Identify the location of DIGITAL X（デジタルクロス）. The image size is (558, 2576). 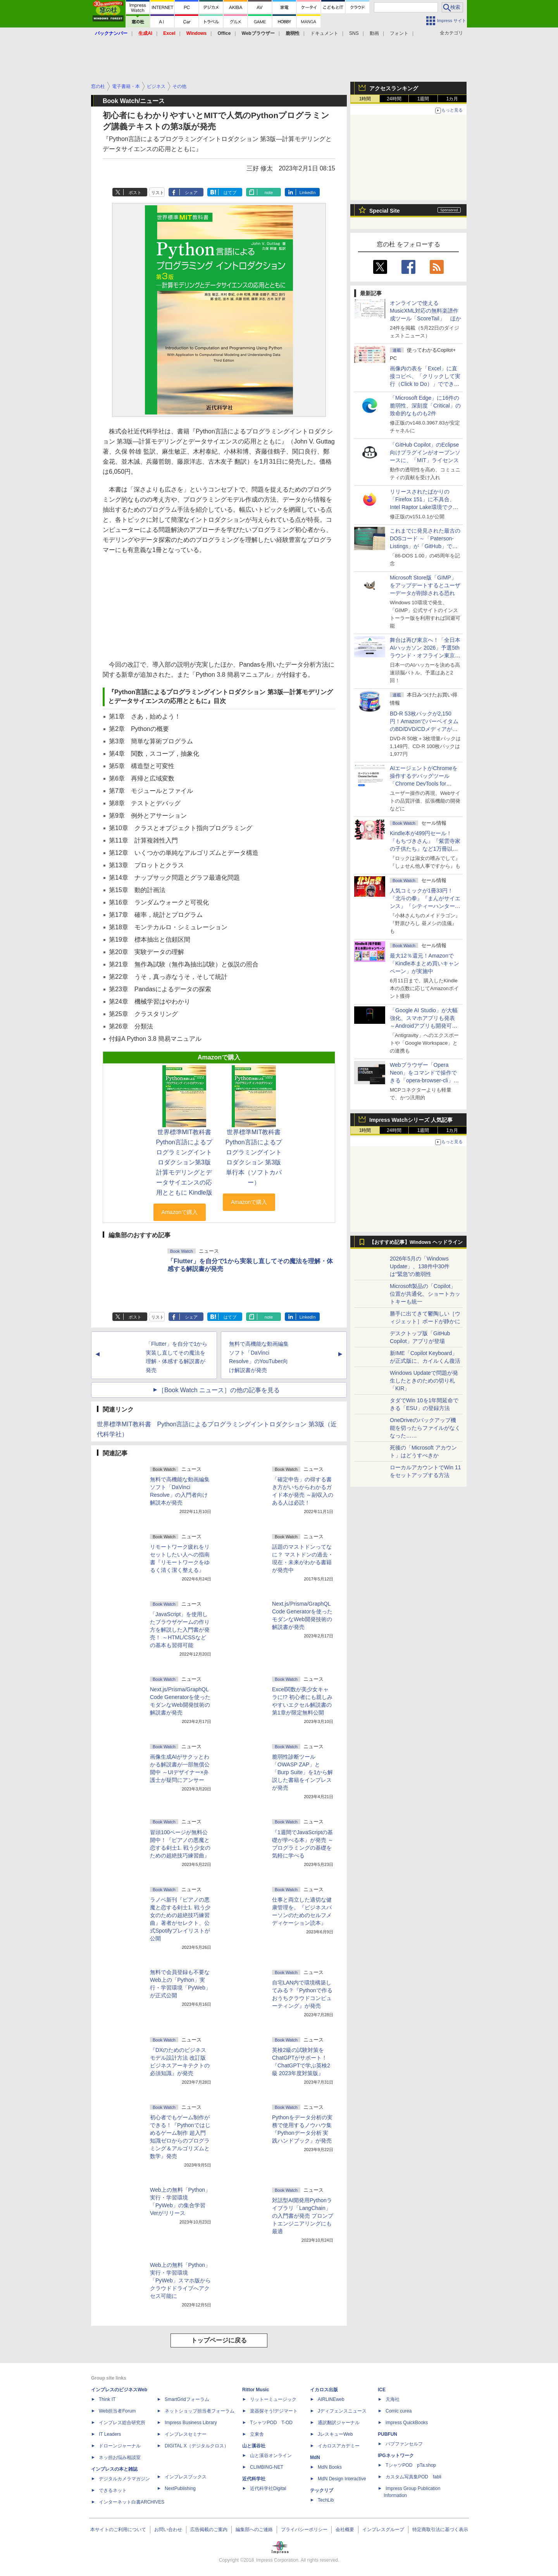
(197, 2446).